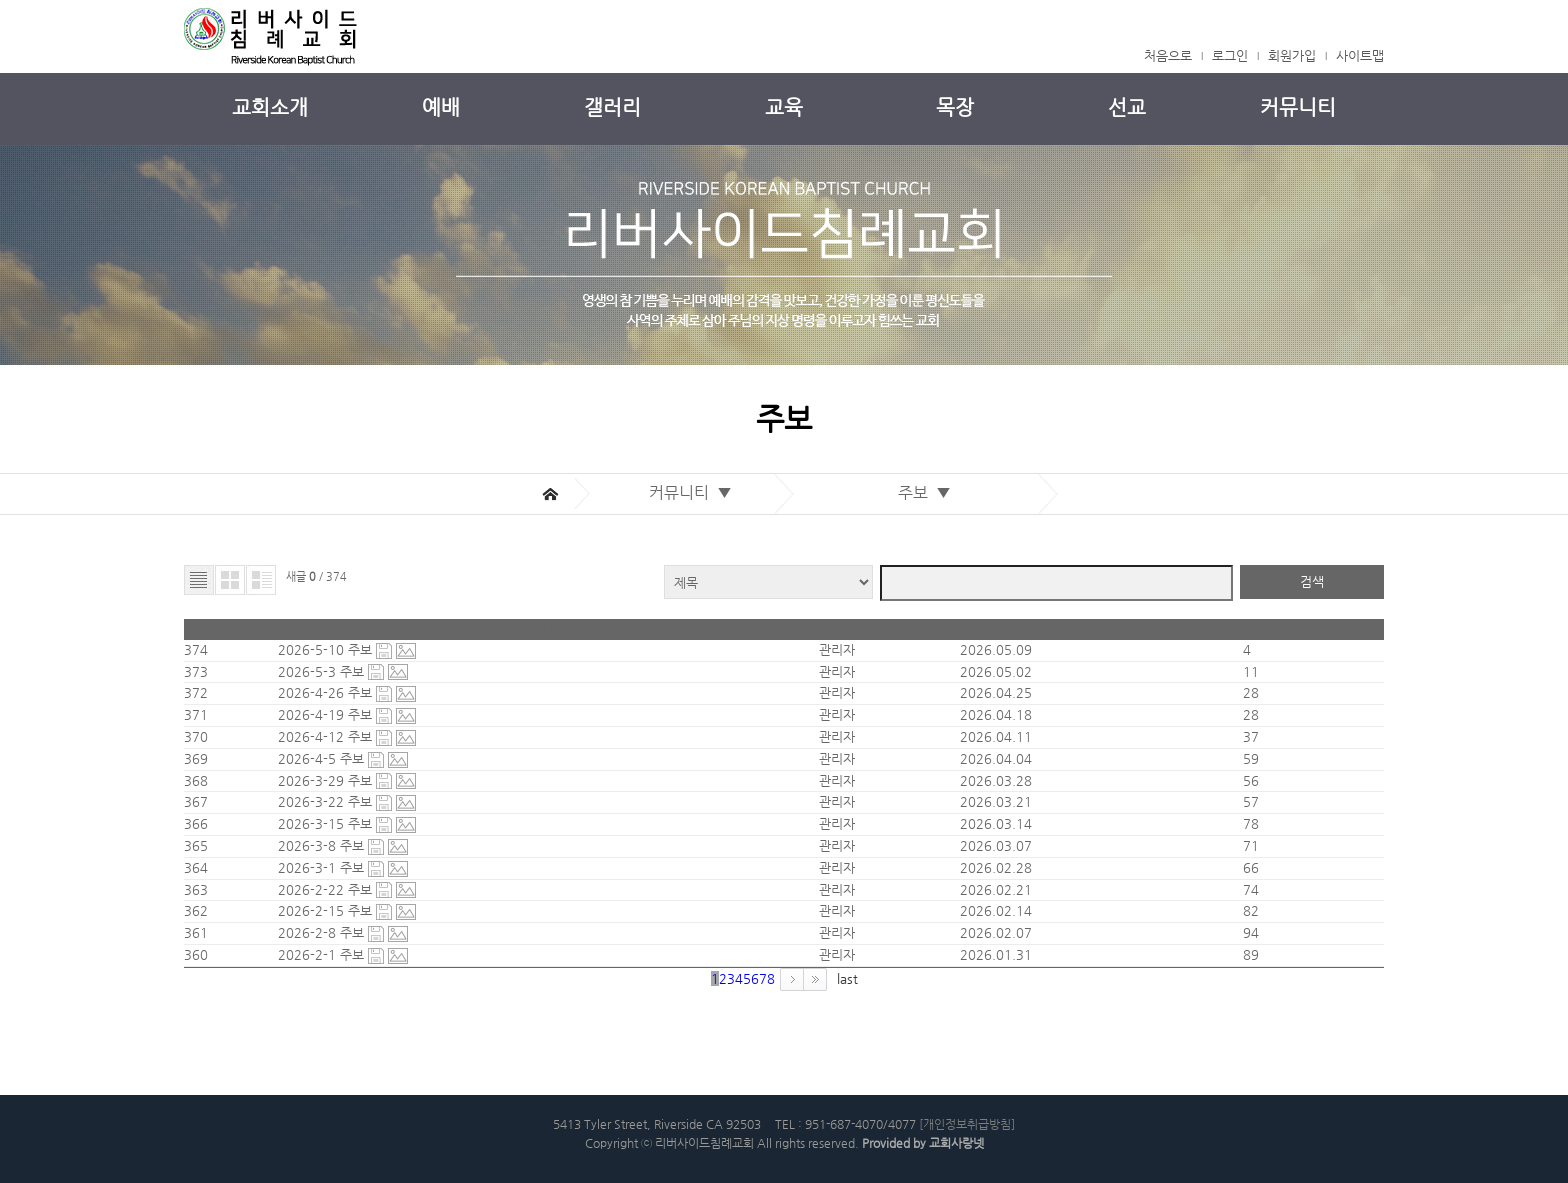  Describe the element at coordinates (327, 736) in the screenshot. I see `2026-4-12 주보` at that location.